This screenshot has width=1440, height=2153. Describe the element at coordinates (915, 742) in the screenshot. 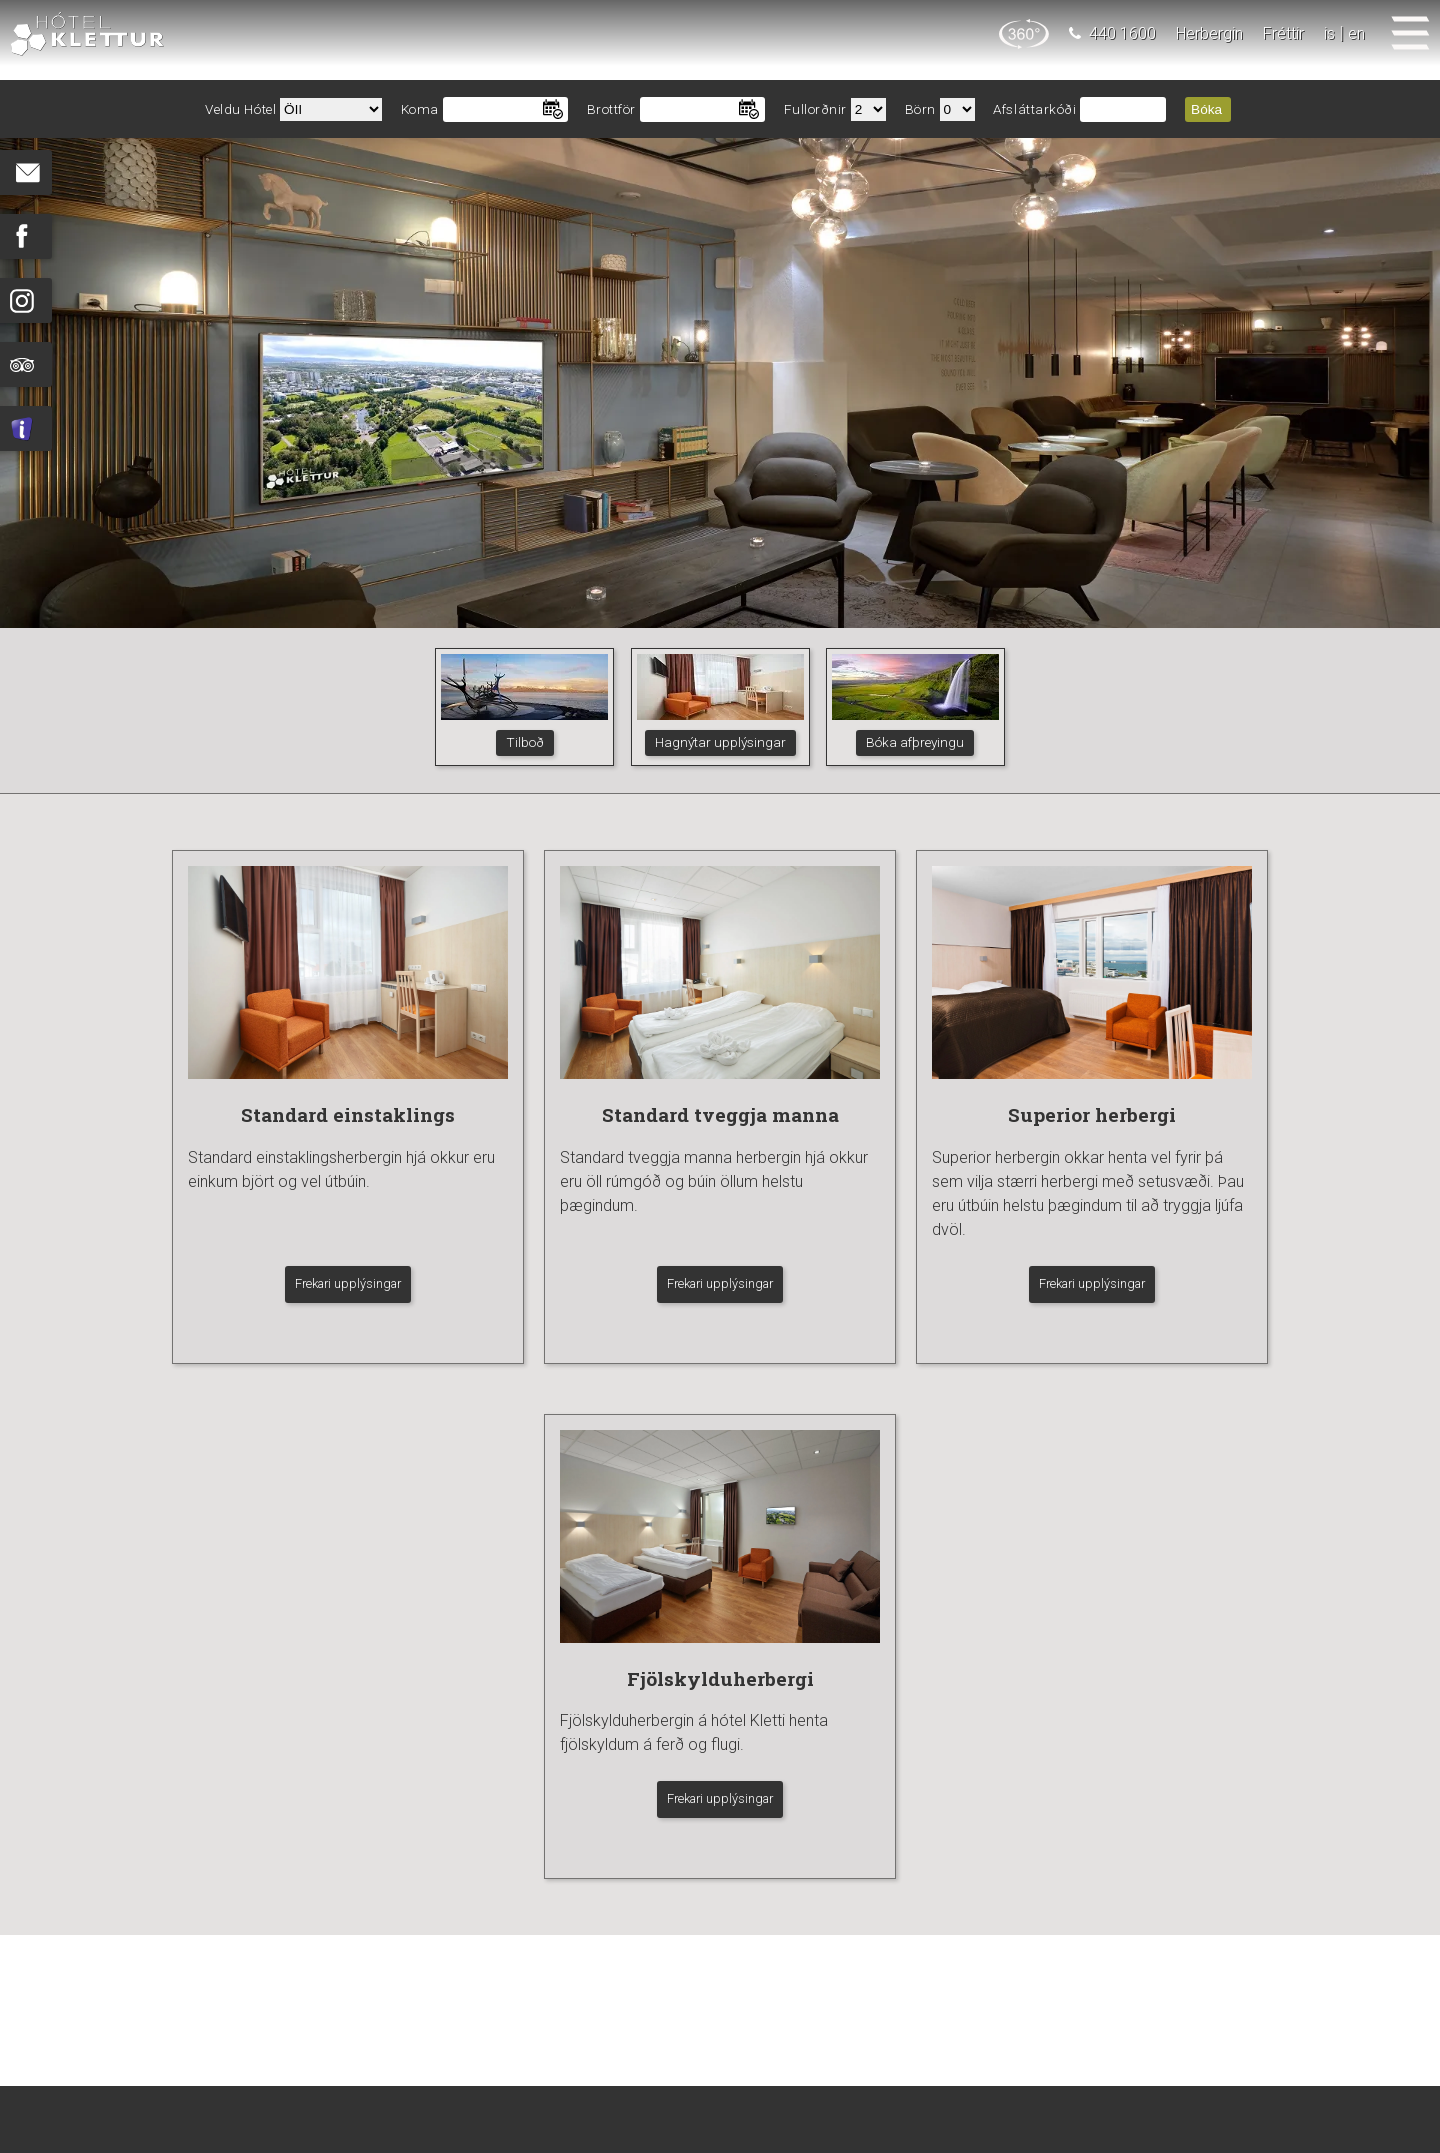

I see `Bóka afþreyingu` at that location.